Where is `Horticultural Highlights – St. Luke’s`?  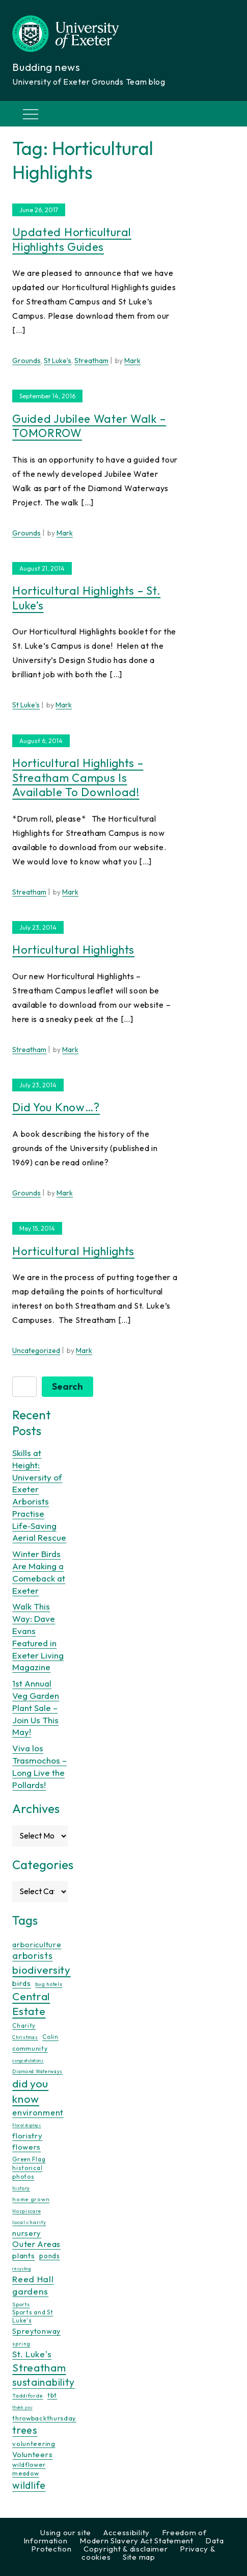
Horticultural Highlights – St. Luke’s is located at coordinates (86, 598).